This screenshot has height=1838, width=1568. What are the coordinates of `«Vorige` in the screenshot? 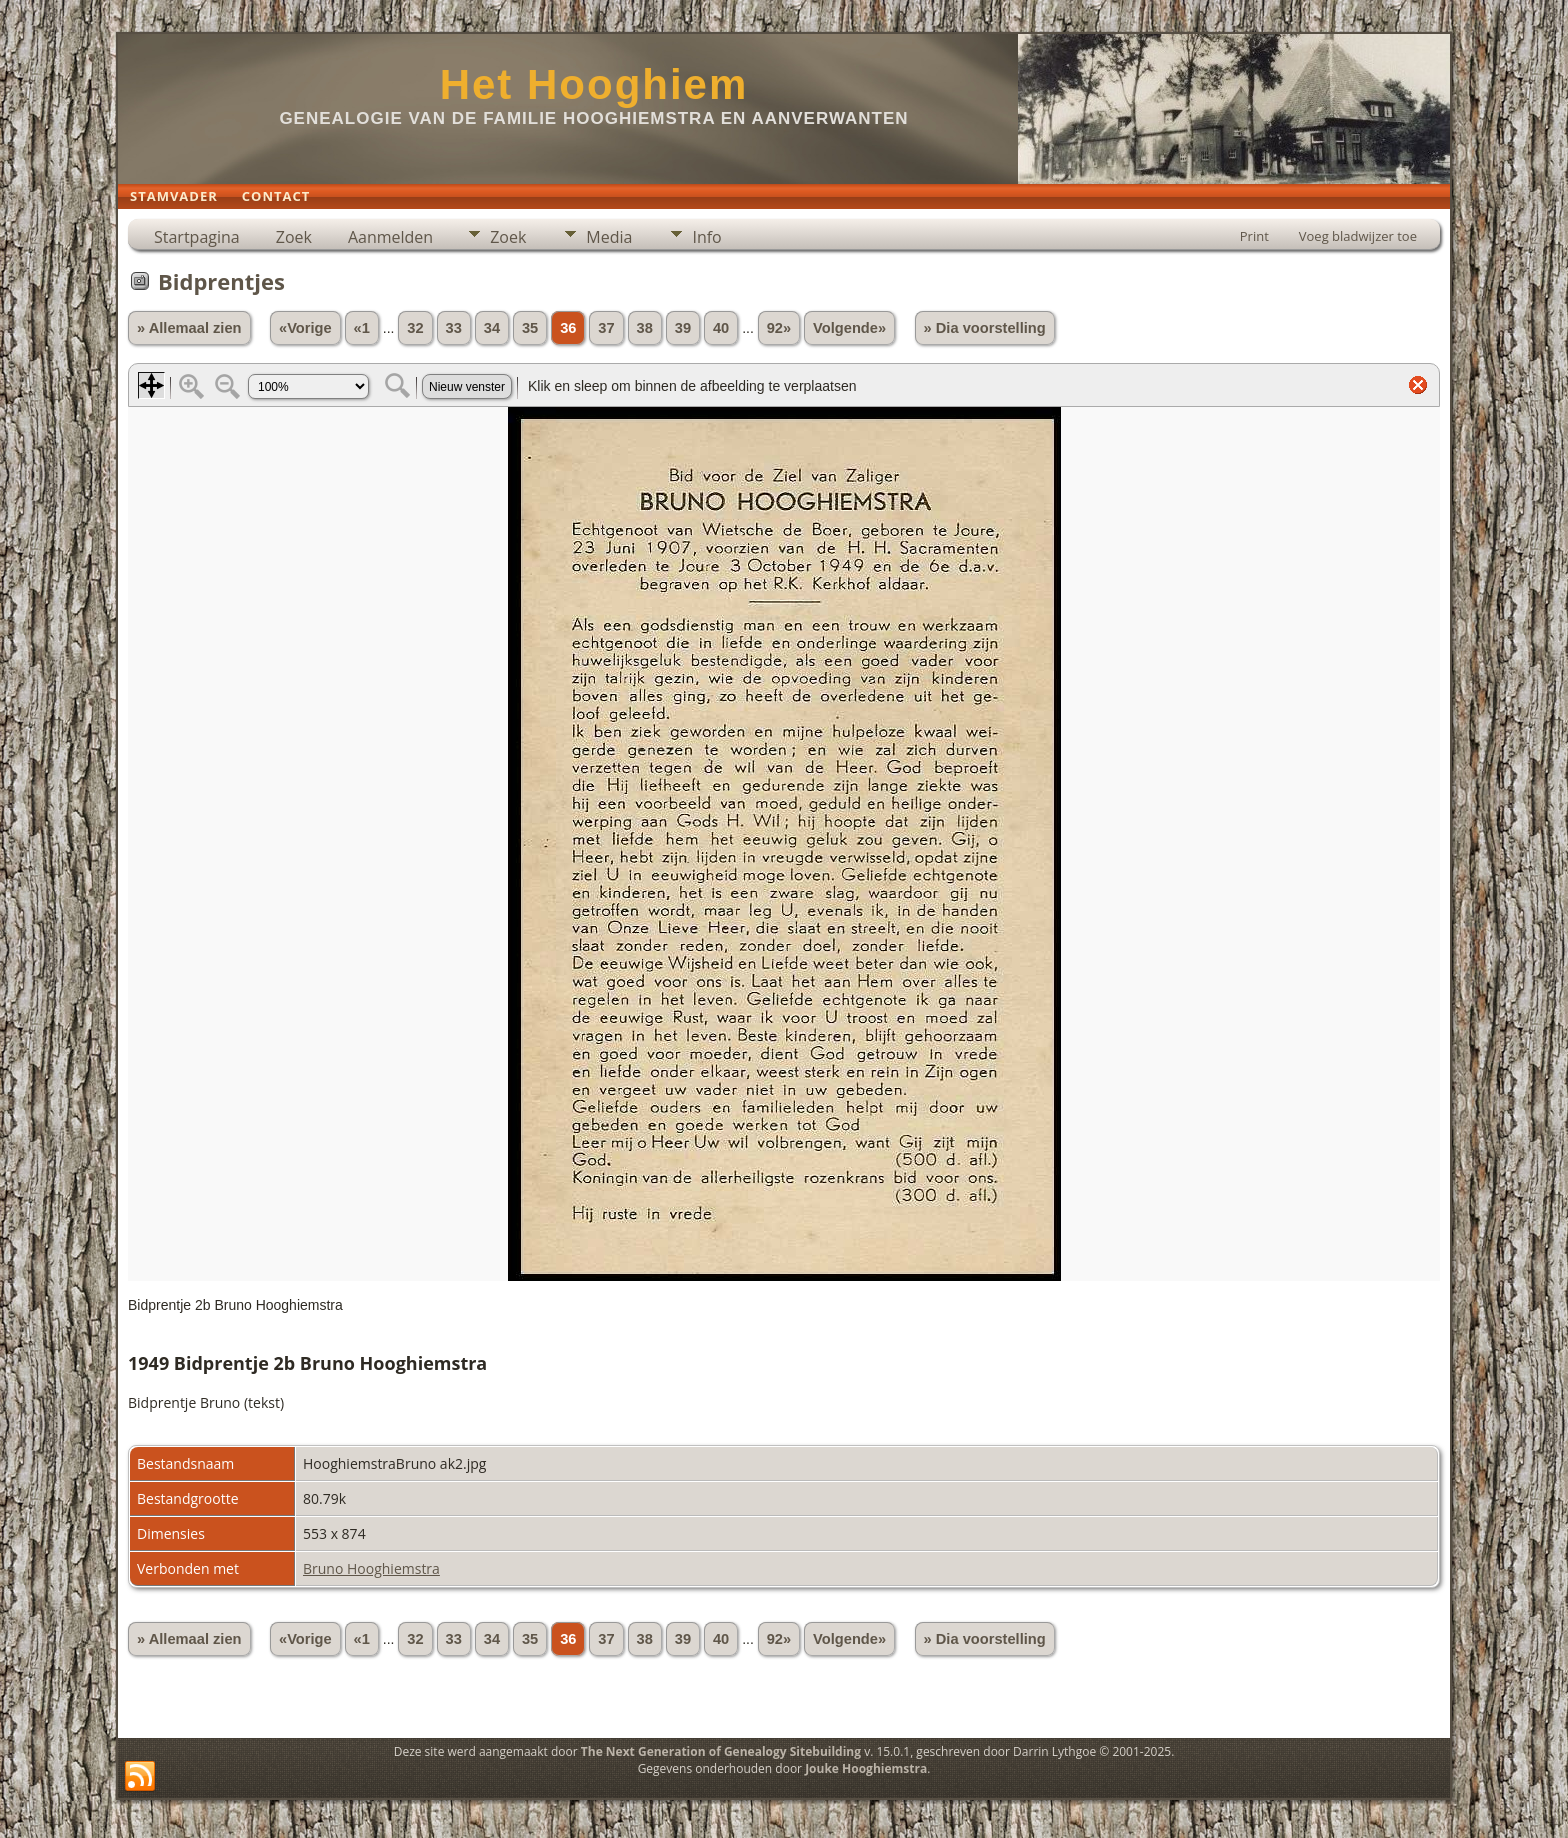 It's located at (305, 328).